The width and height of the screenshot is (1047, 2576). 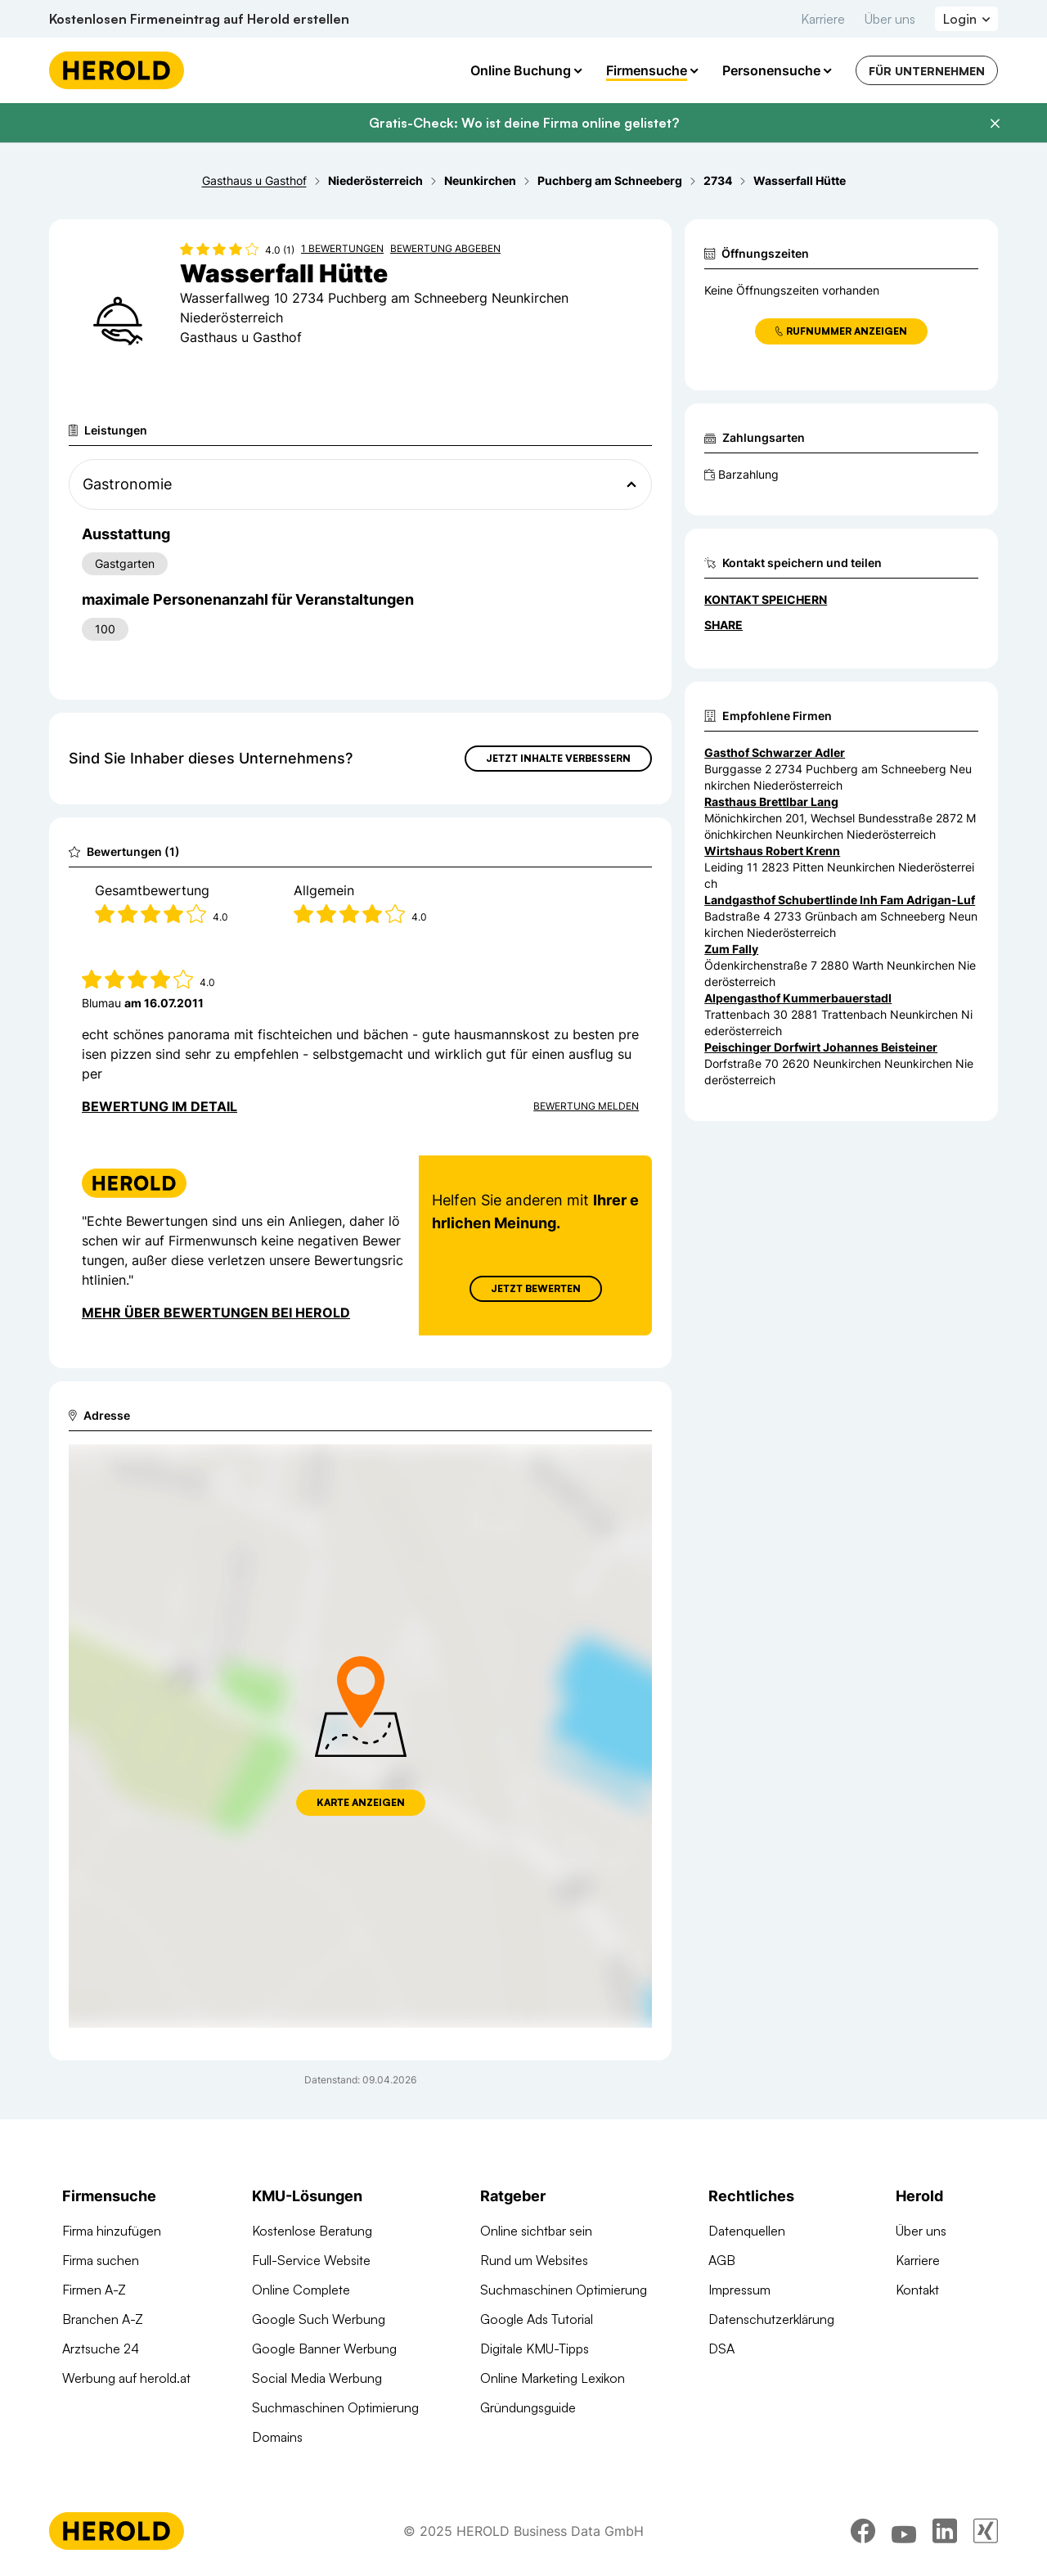 What do you see at coordinates (774, 752) in the screenshot?
I see `Gasthof Schwarzer Adler` at bounding box center [774, 752].